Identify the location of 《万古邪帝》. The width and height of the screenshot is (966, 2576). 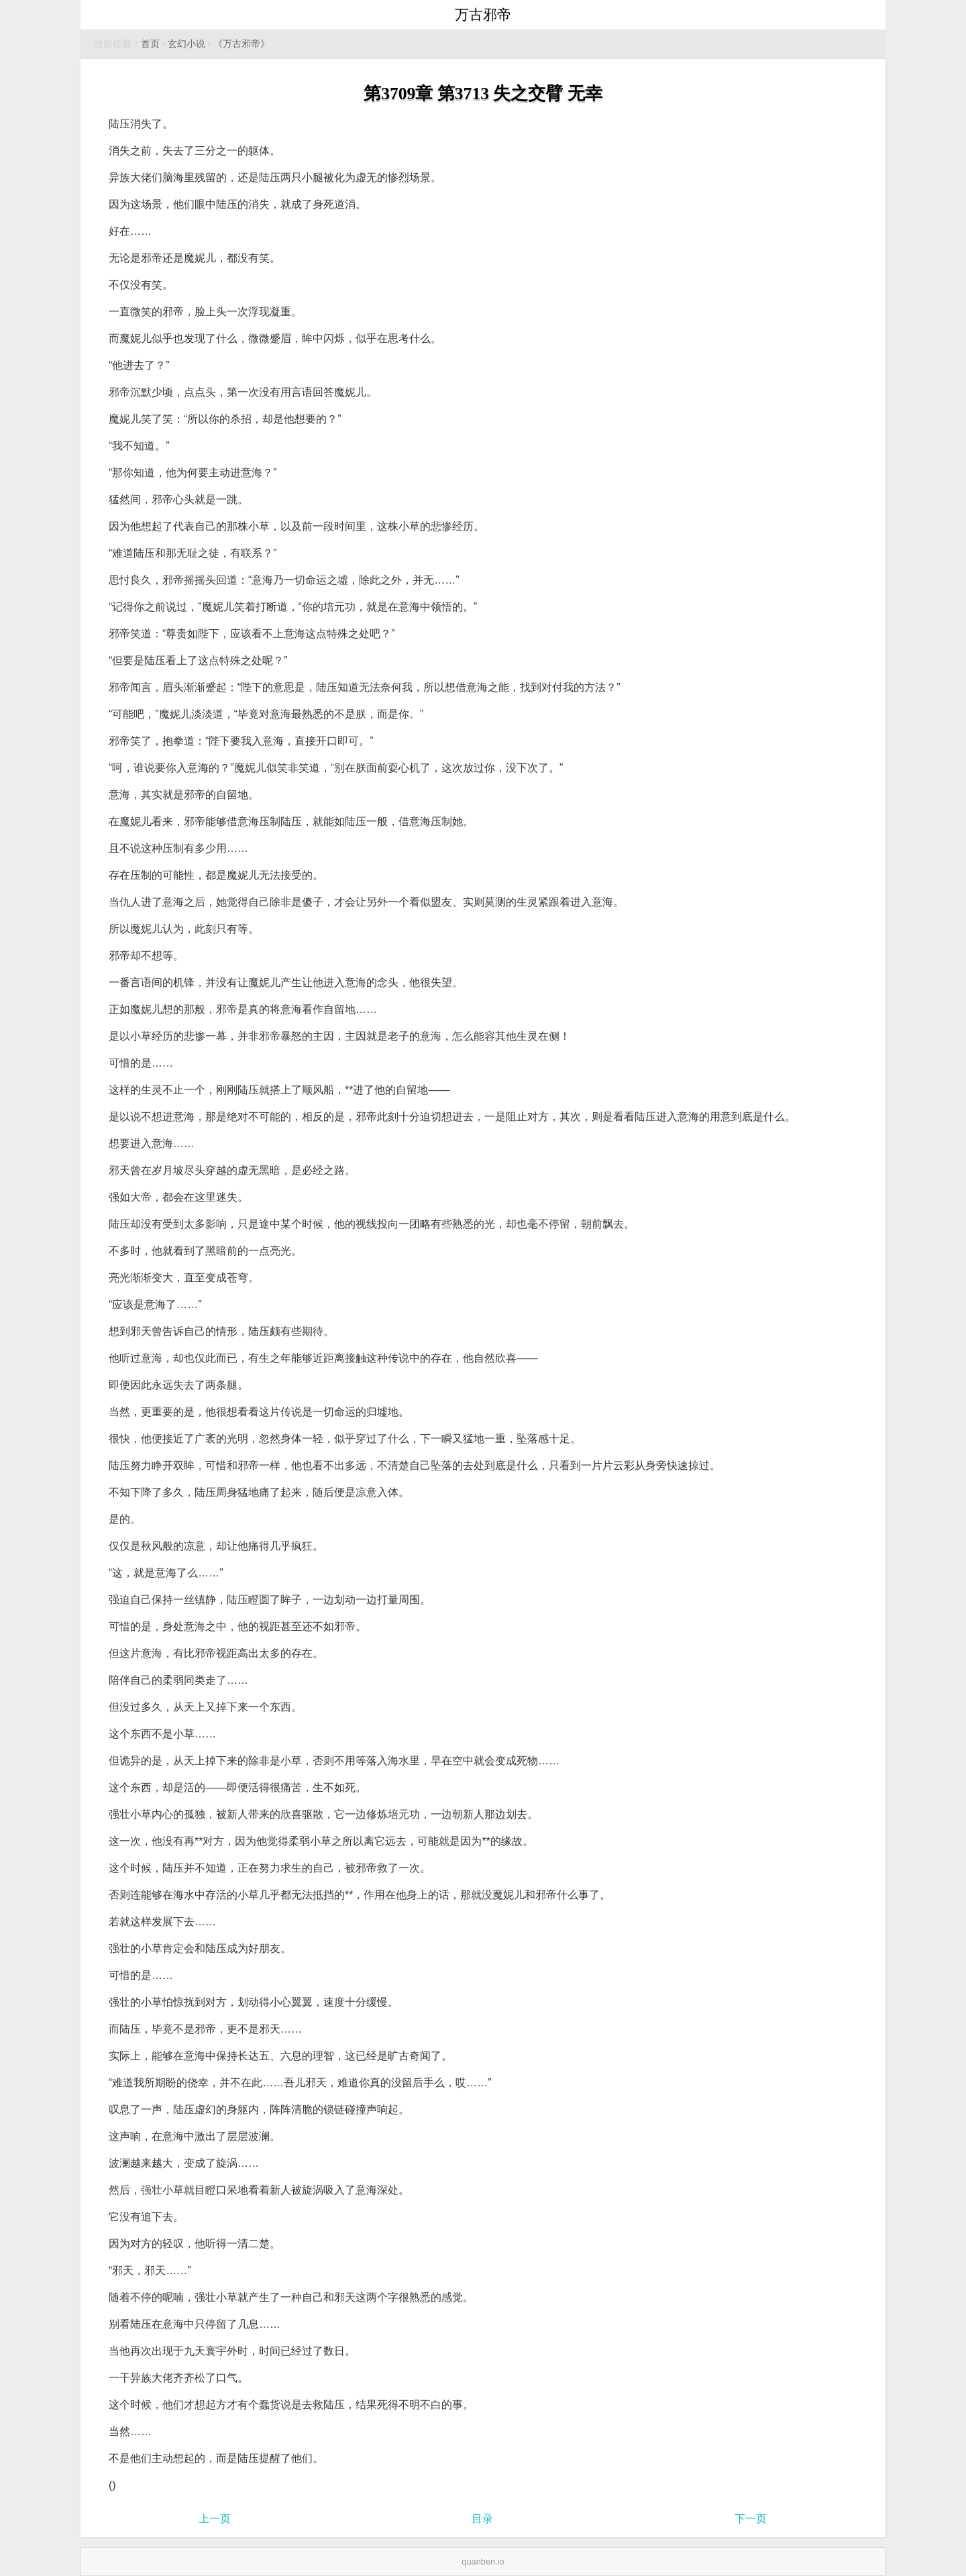
(241, 44).